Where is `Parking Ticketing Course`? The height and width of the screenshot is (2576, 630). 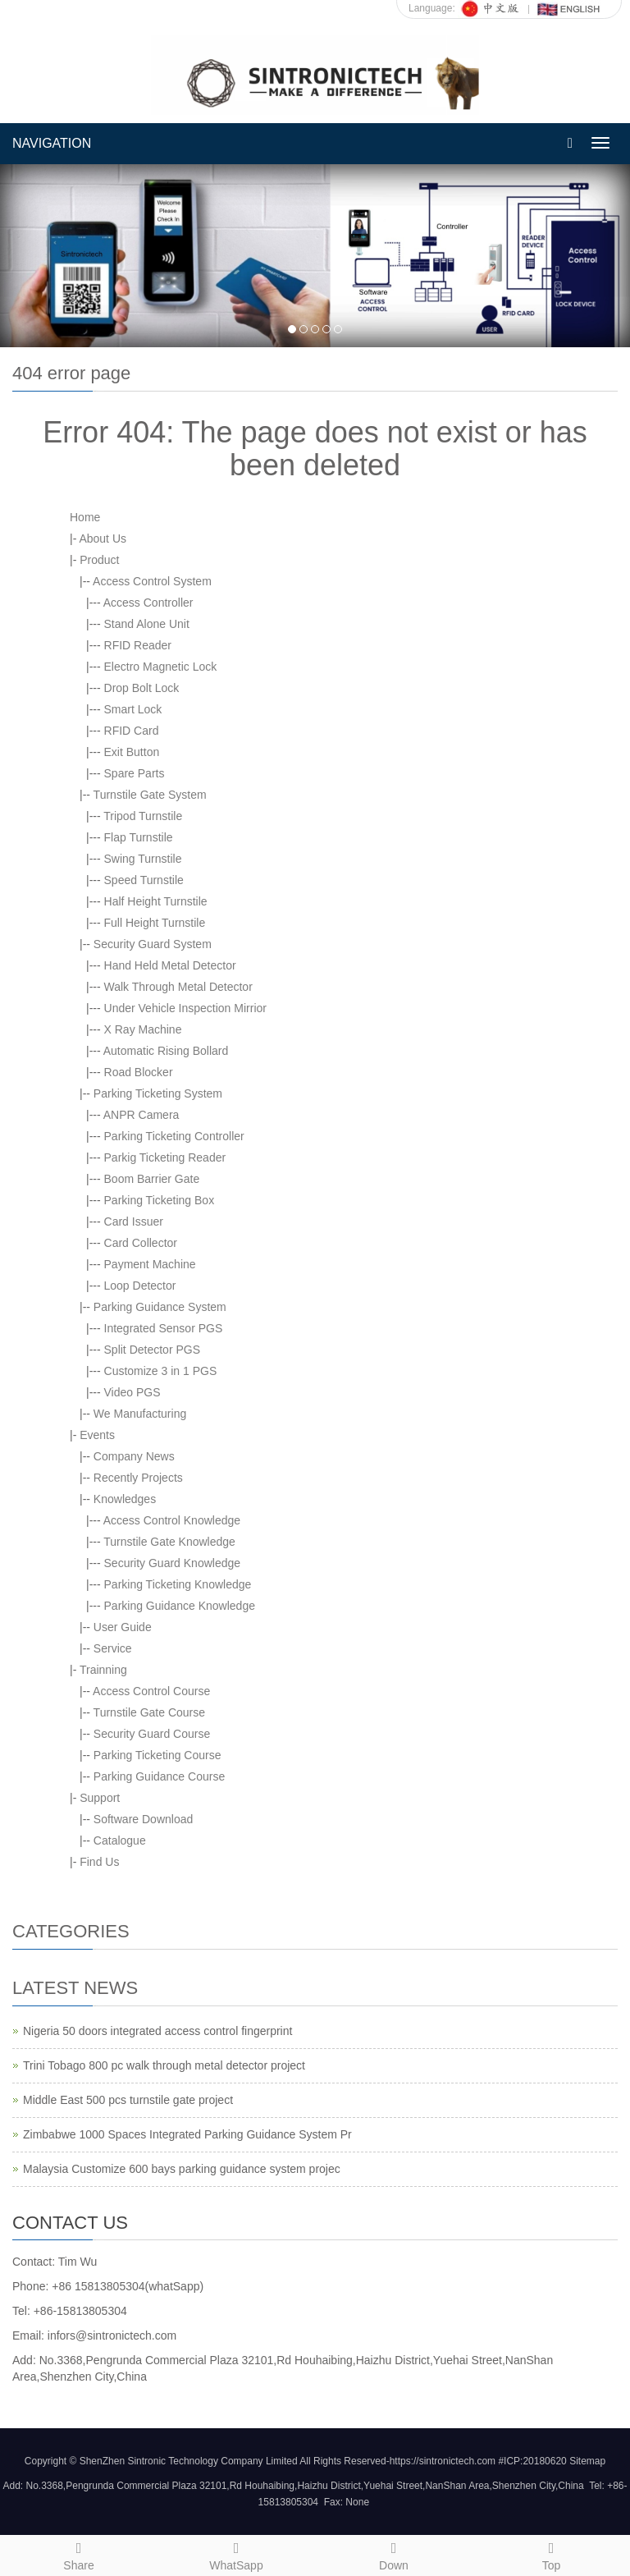
Parking Ticketing Course is located at coordinates (157, 1755).